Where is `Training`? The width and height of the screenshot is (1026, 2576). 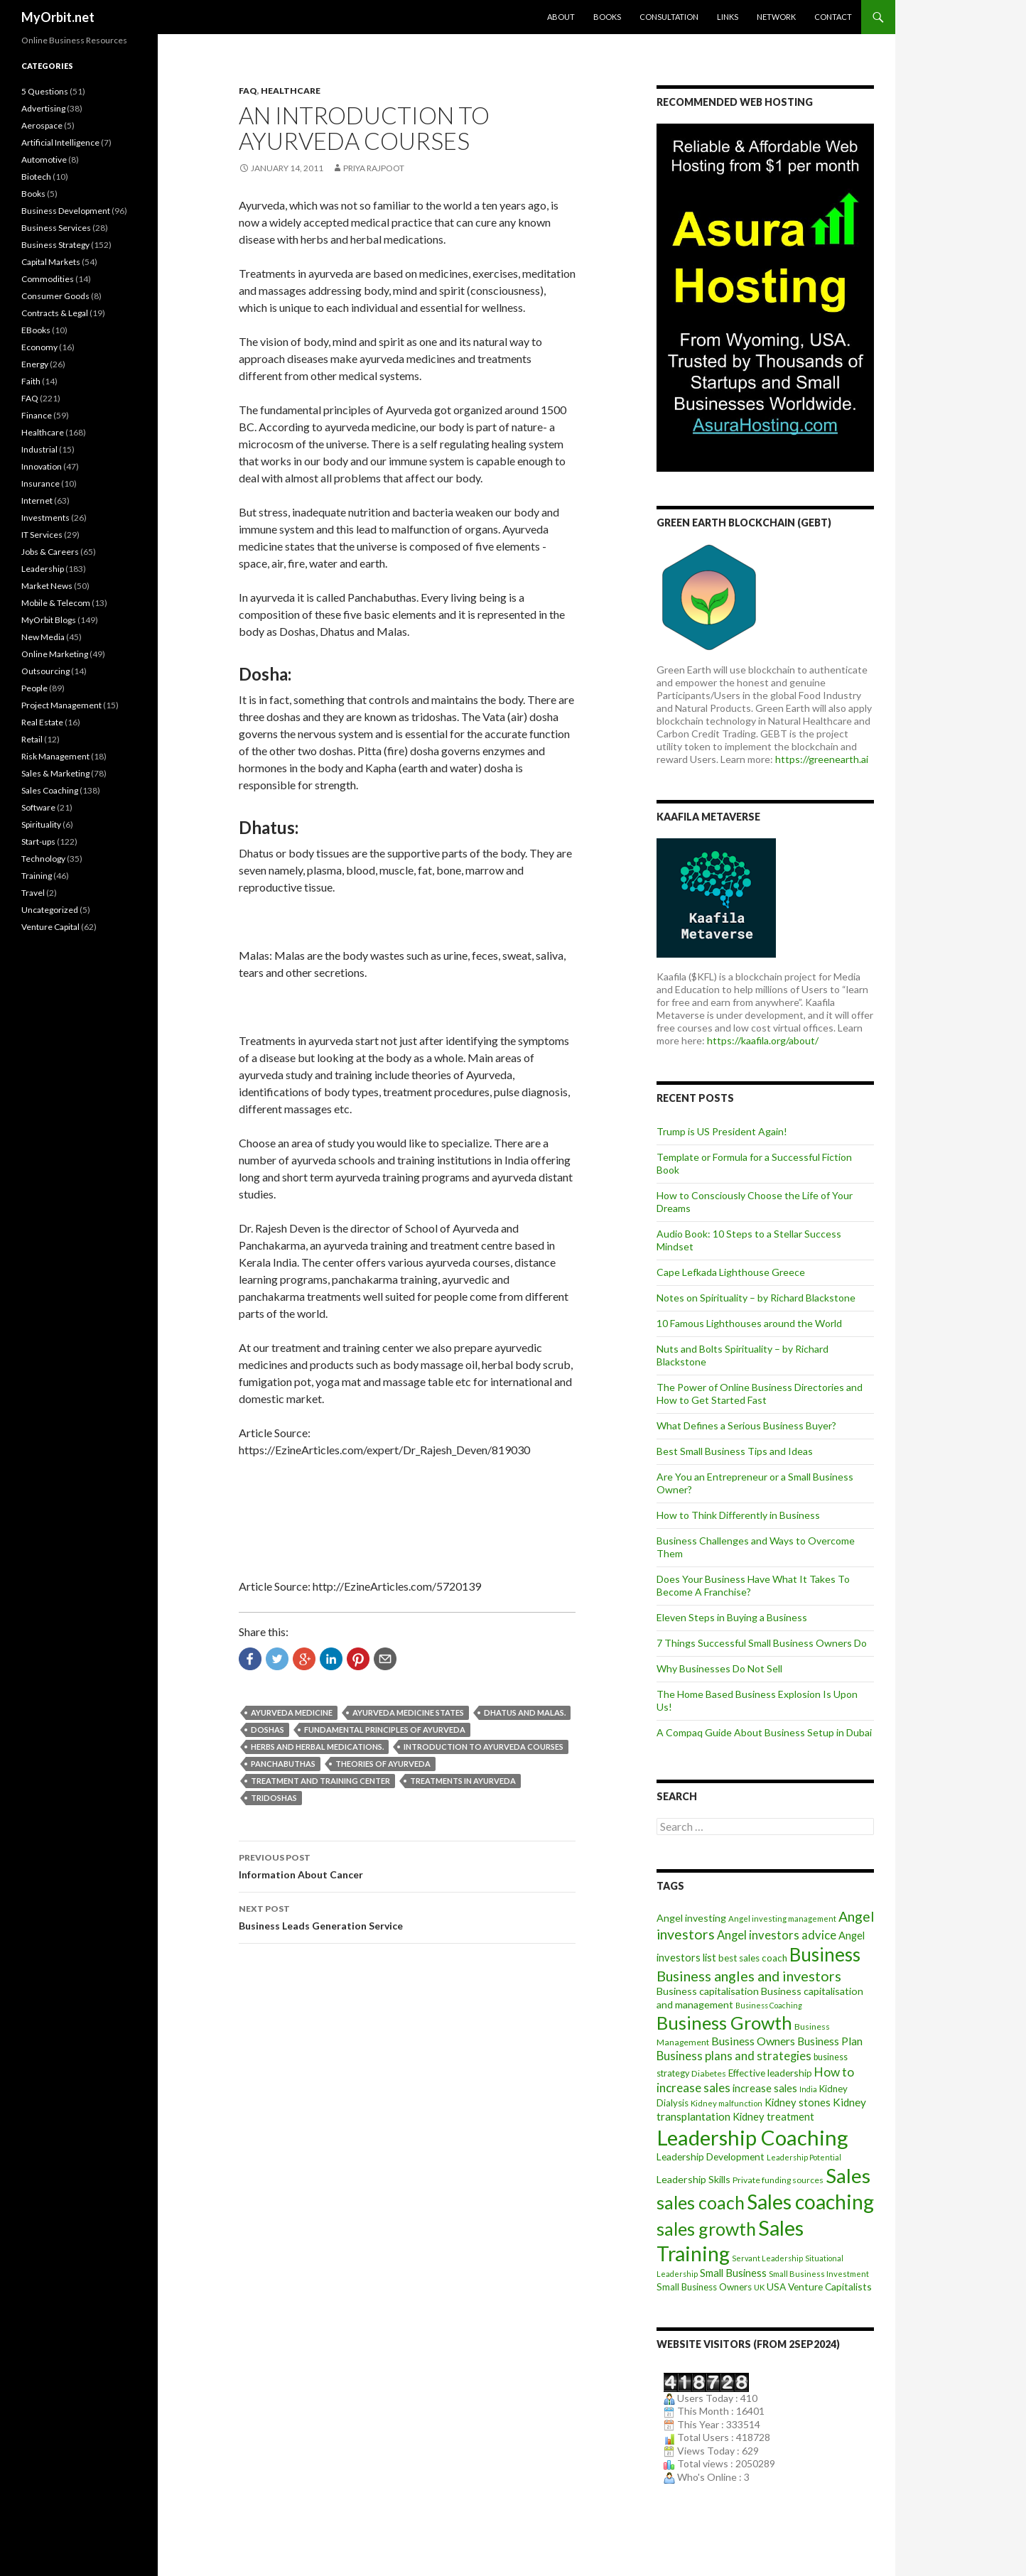
Training is located at coordinates (36, 875).